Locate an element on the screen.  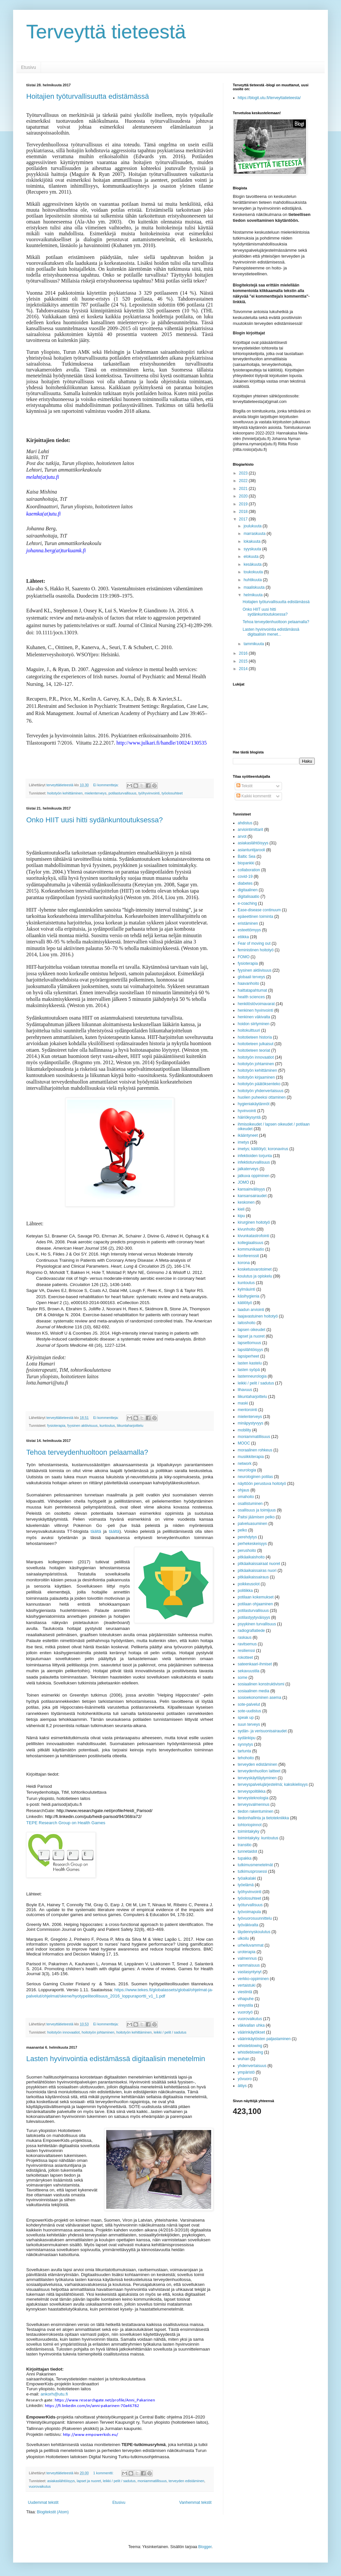
resilienssi is located at coordinates (246, 1650).